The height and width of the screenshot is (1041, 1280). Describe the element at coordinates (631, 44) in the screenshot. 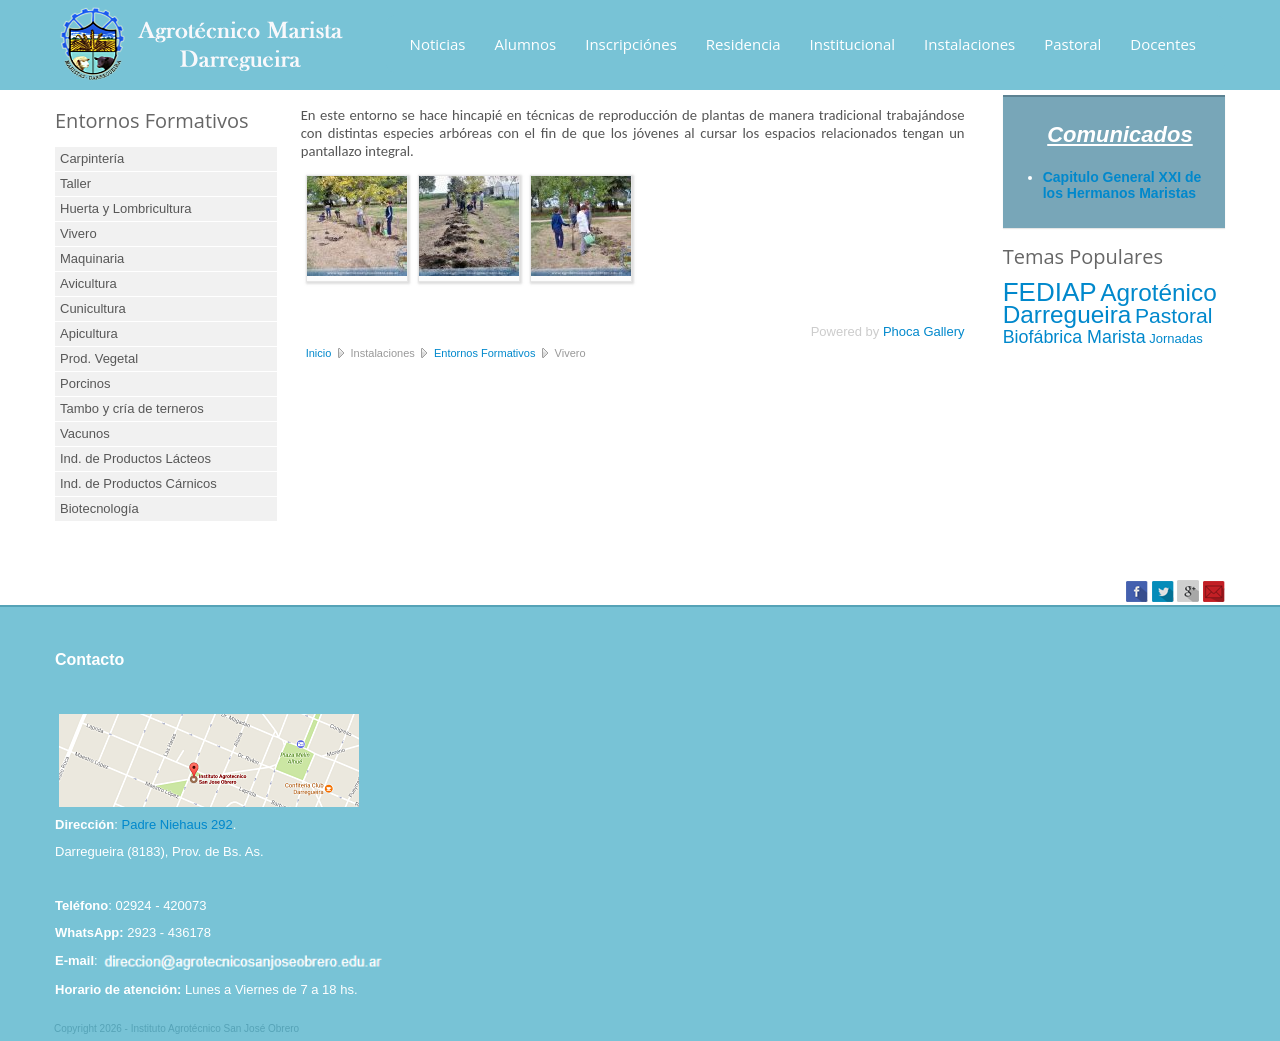

I see `Inscripciónes` at that location.